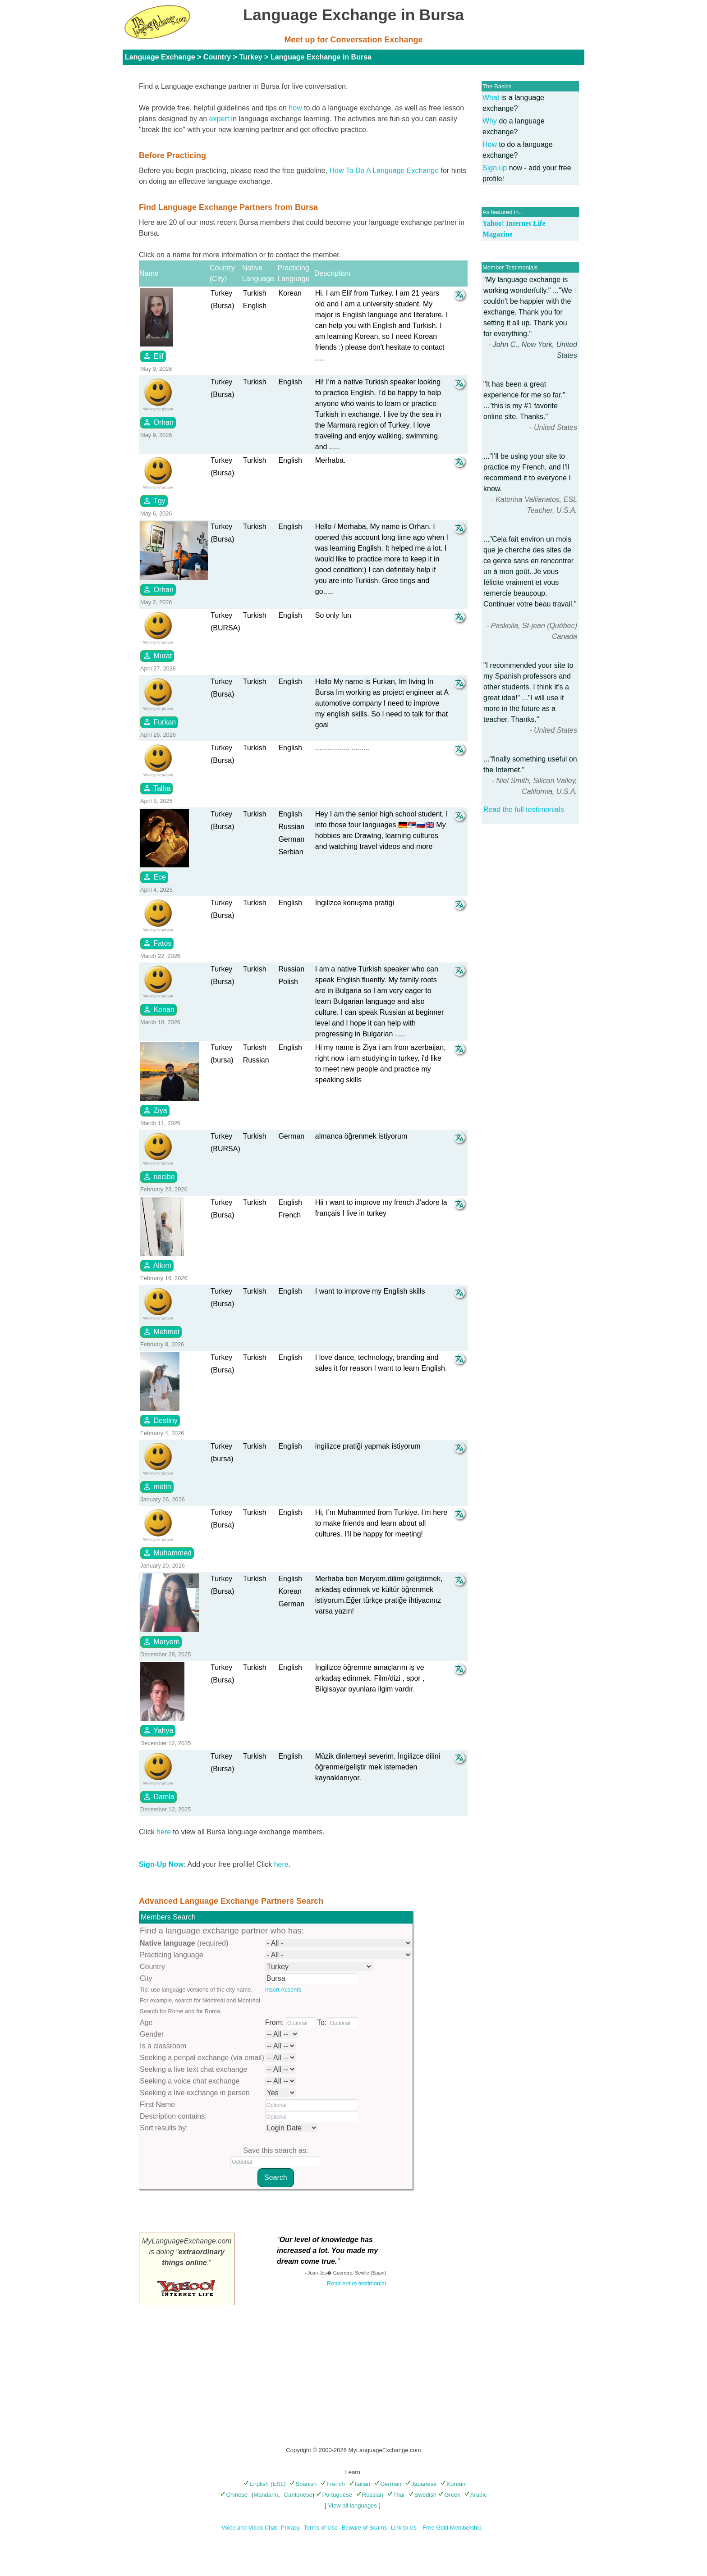 The image size is (707, 2576). What do you see at coordinates (278, 2483) in the screenshot?
I see `(ESL)` at bounding box center [278, 2483].